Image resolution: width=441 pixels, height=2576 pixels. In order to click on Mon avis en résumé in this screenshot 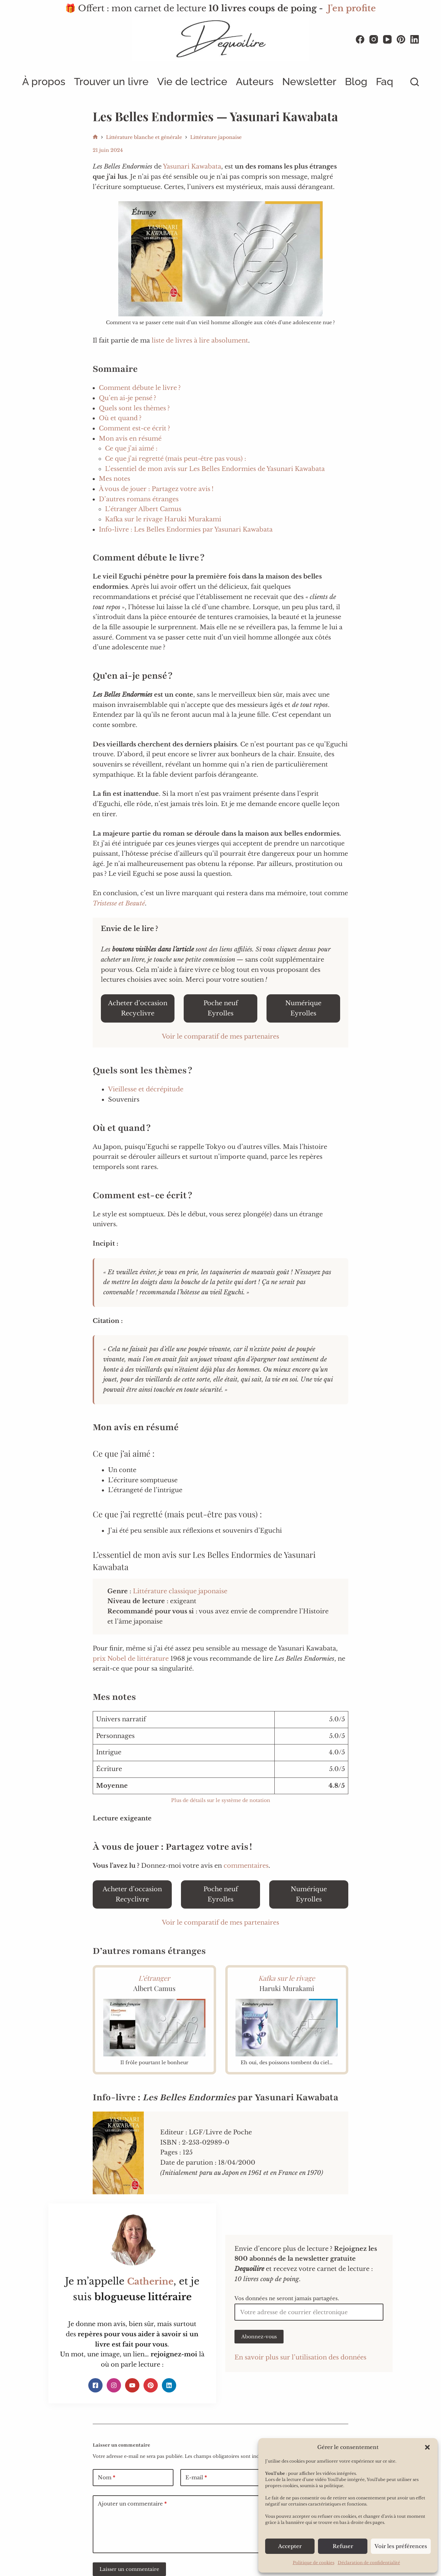, I will do `click(130, 438)`.